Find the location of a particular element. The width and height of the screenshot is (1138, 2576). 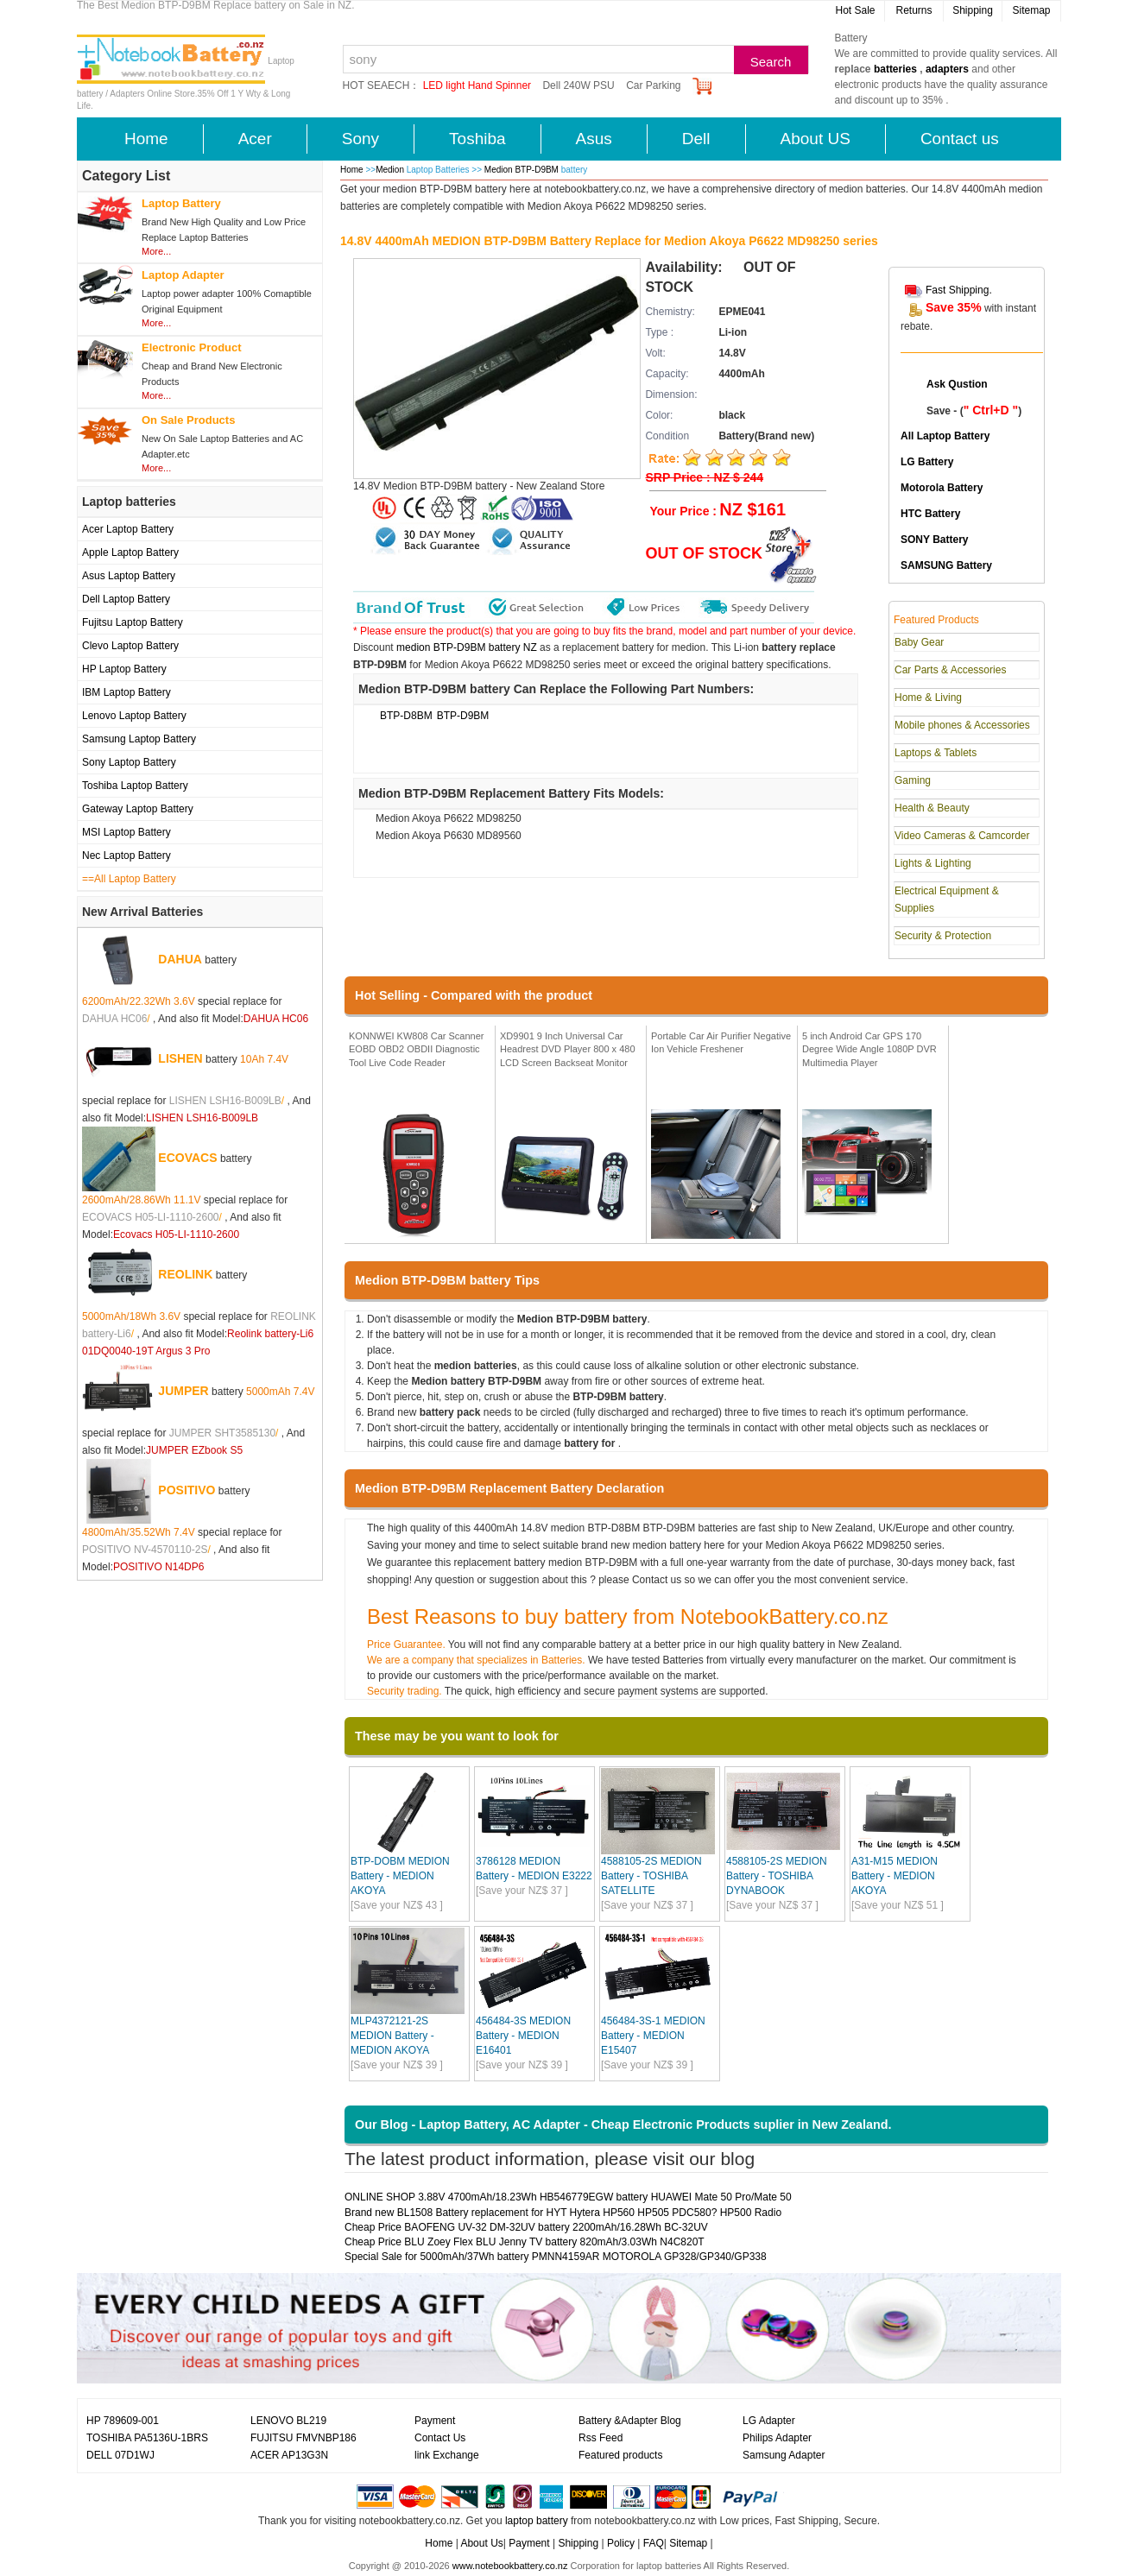

4588105-2S MEDION Battery - TOSHIBA SATELLITE is located at coordinates (651, 1876).